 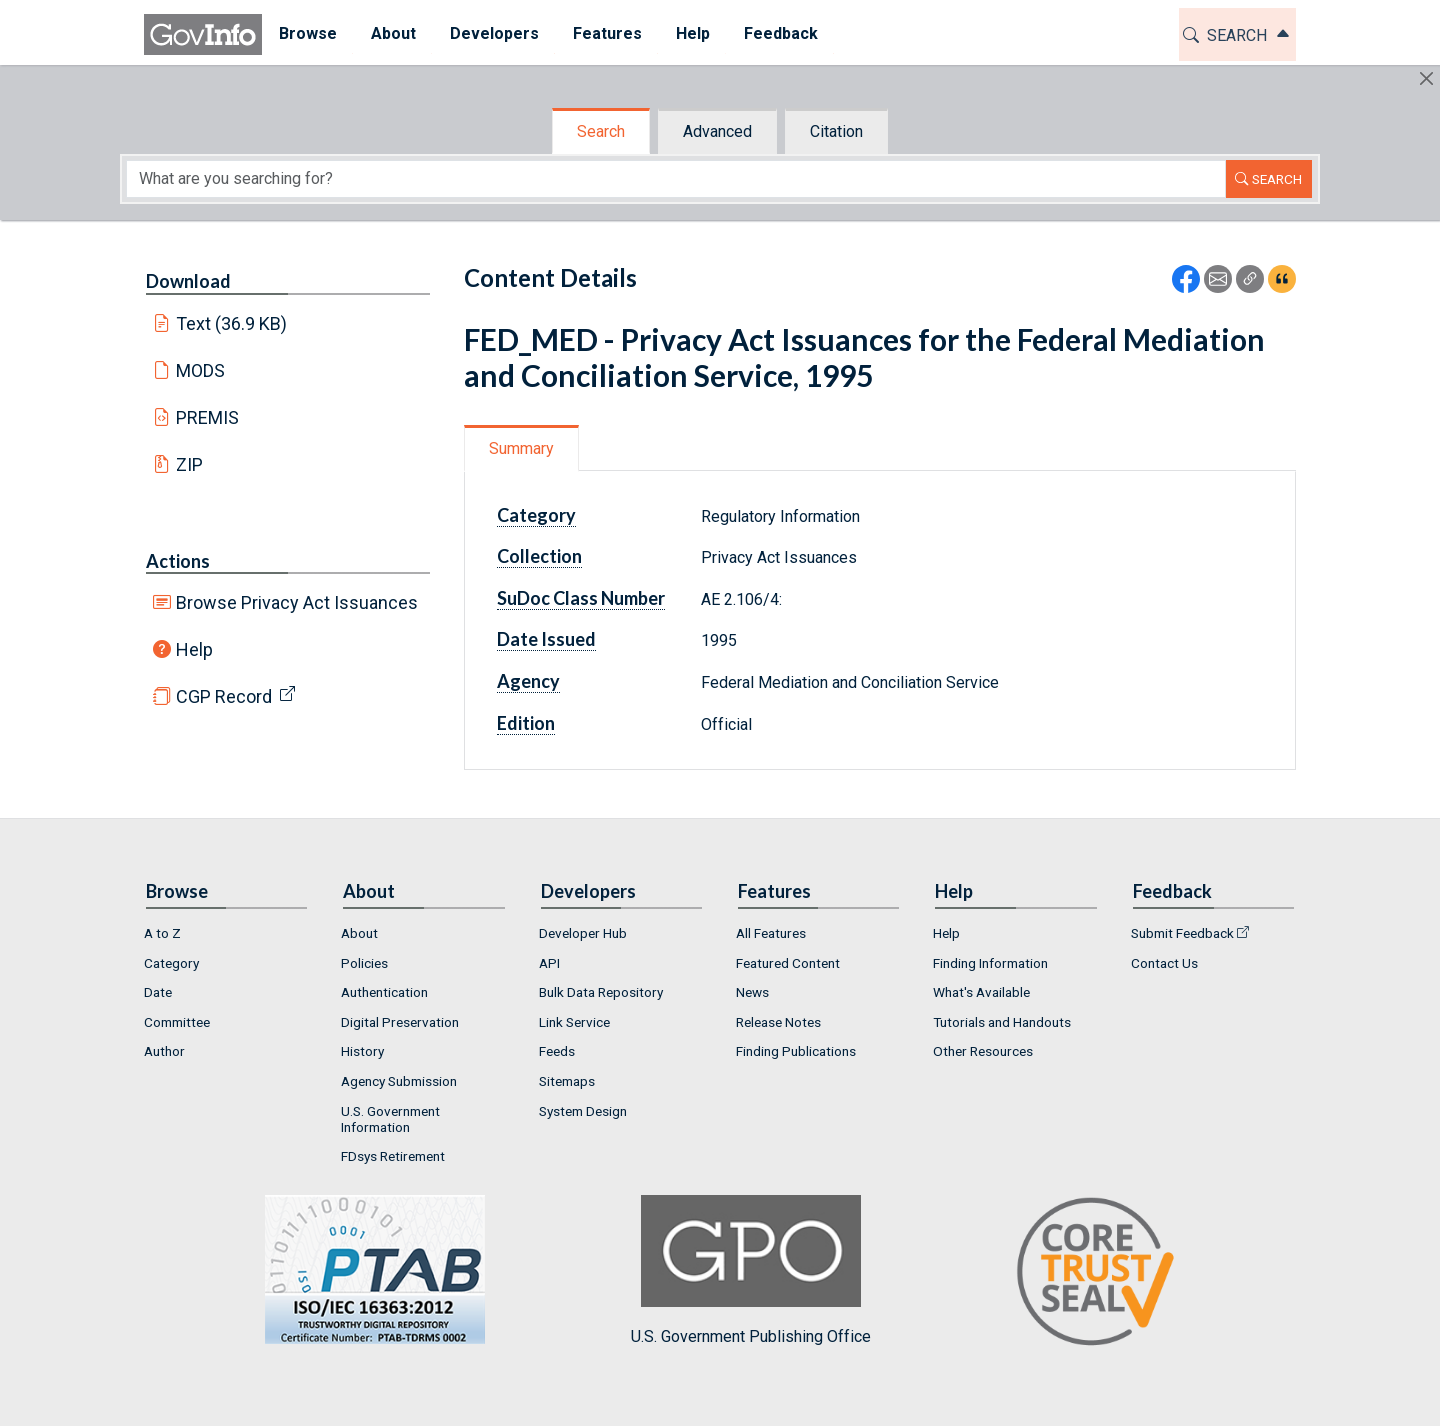 What do you see at coordinates (521, 448) in the screenshot?
I see `Summary [tab]` at bounding box center [521, 448].